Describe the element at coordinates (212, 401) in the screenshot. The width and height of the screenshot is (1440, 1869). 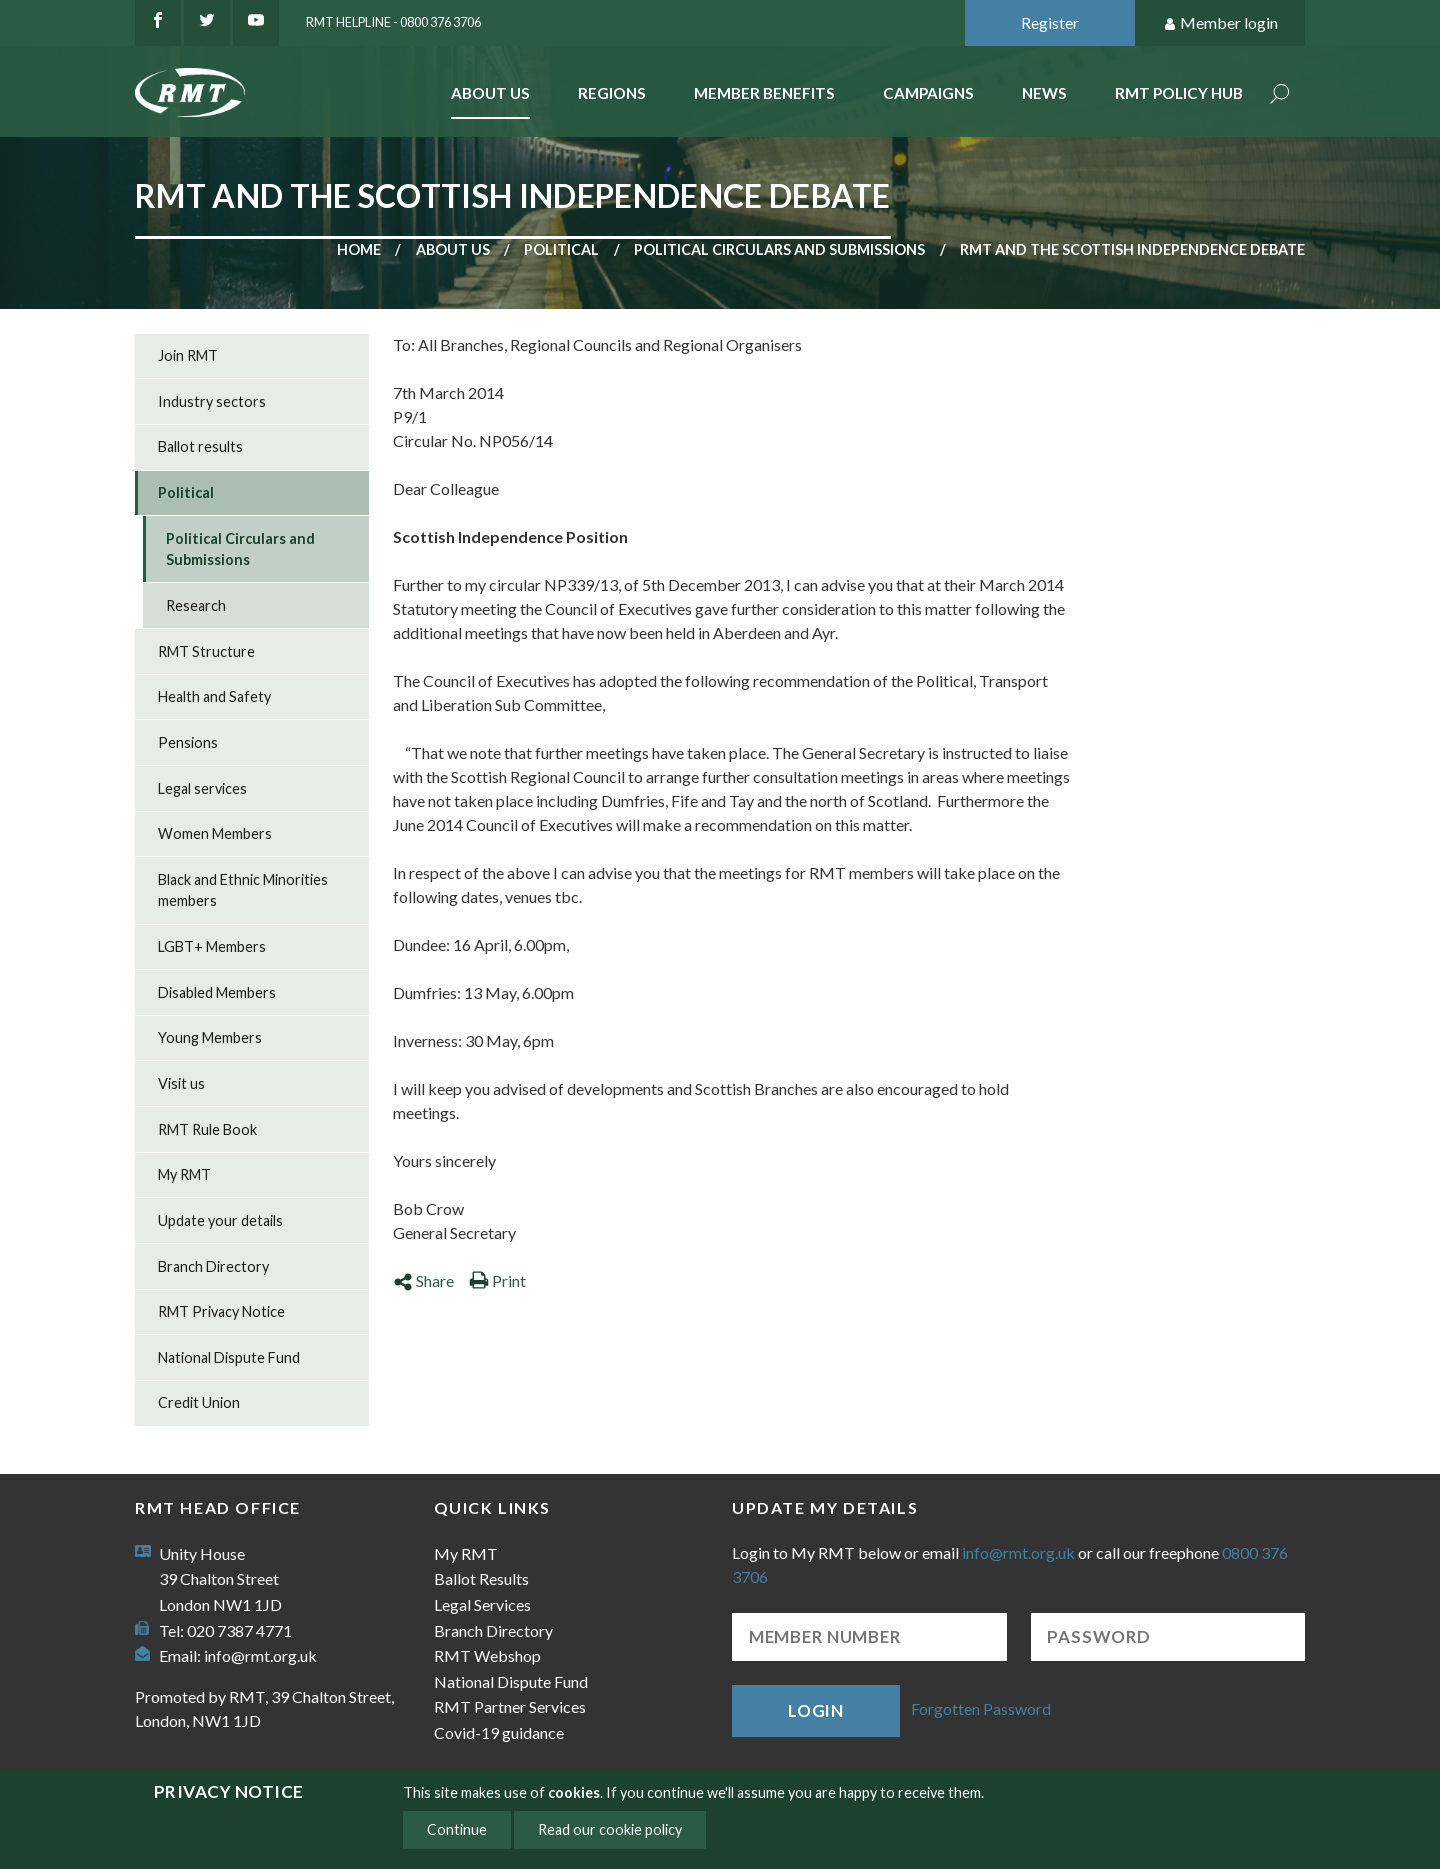
I see `Industry sectors` at that location.